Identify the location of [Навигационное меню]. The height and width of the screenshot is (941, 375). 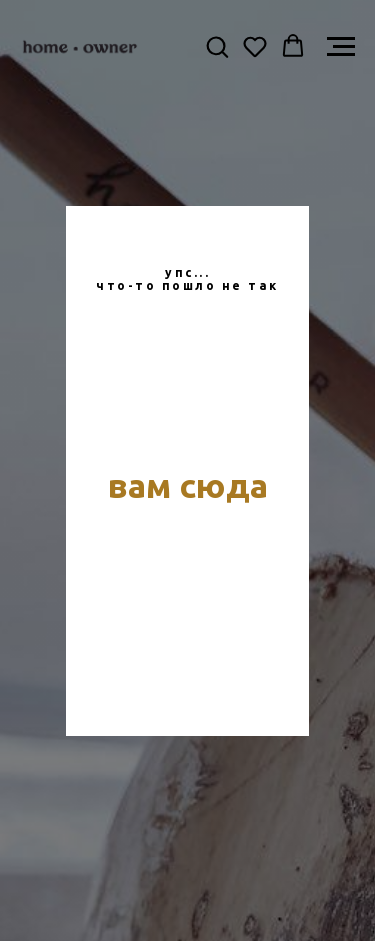
(341, 47).